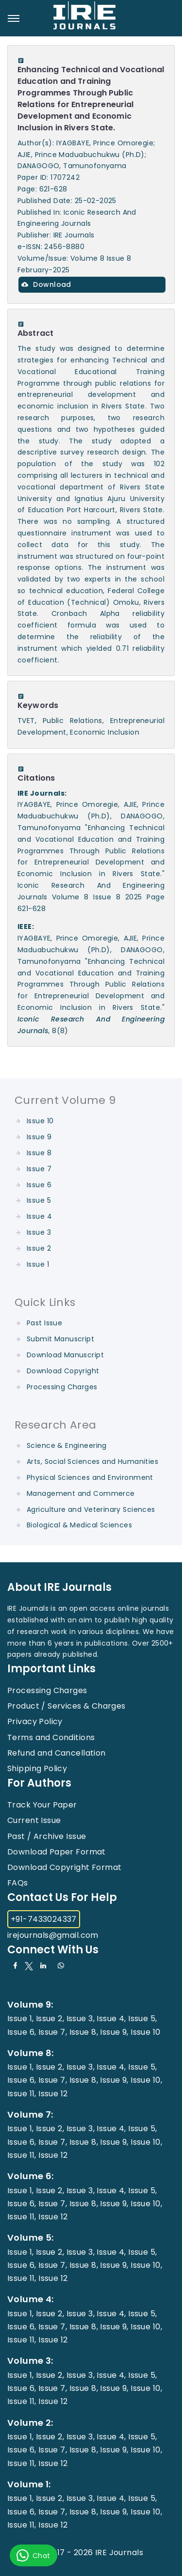 The image size is (182, 2576). Describe the element at coordinates (34, 1820) in the screenshot. I see `Current Issue` at that location.